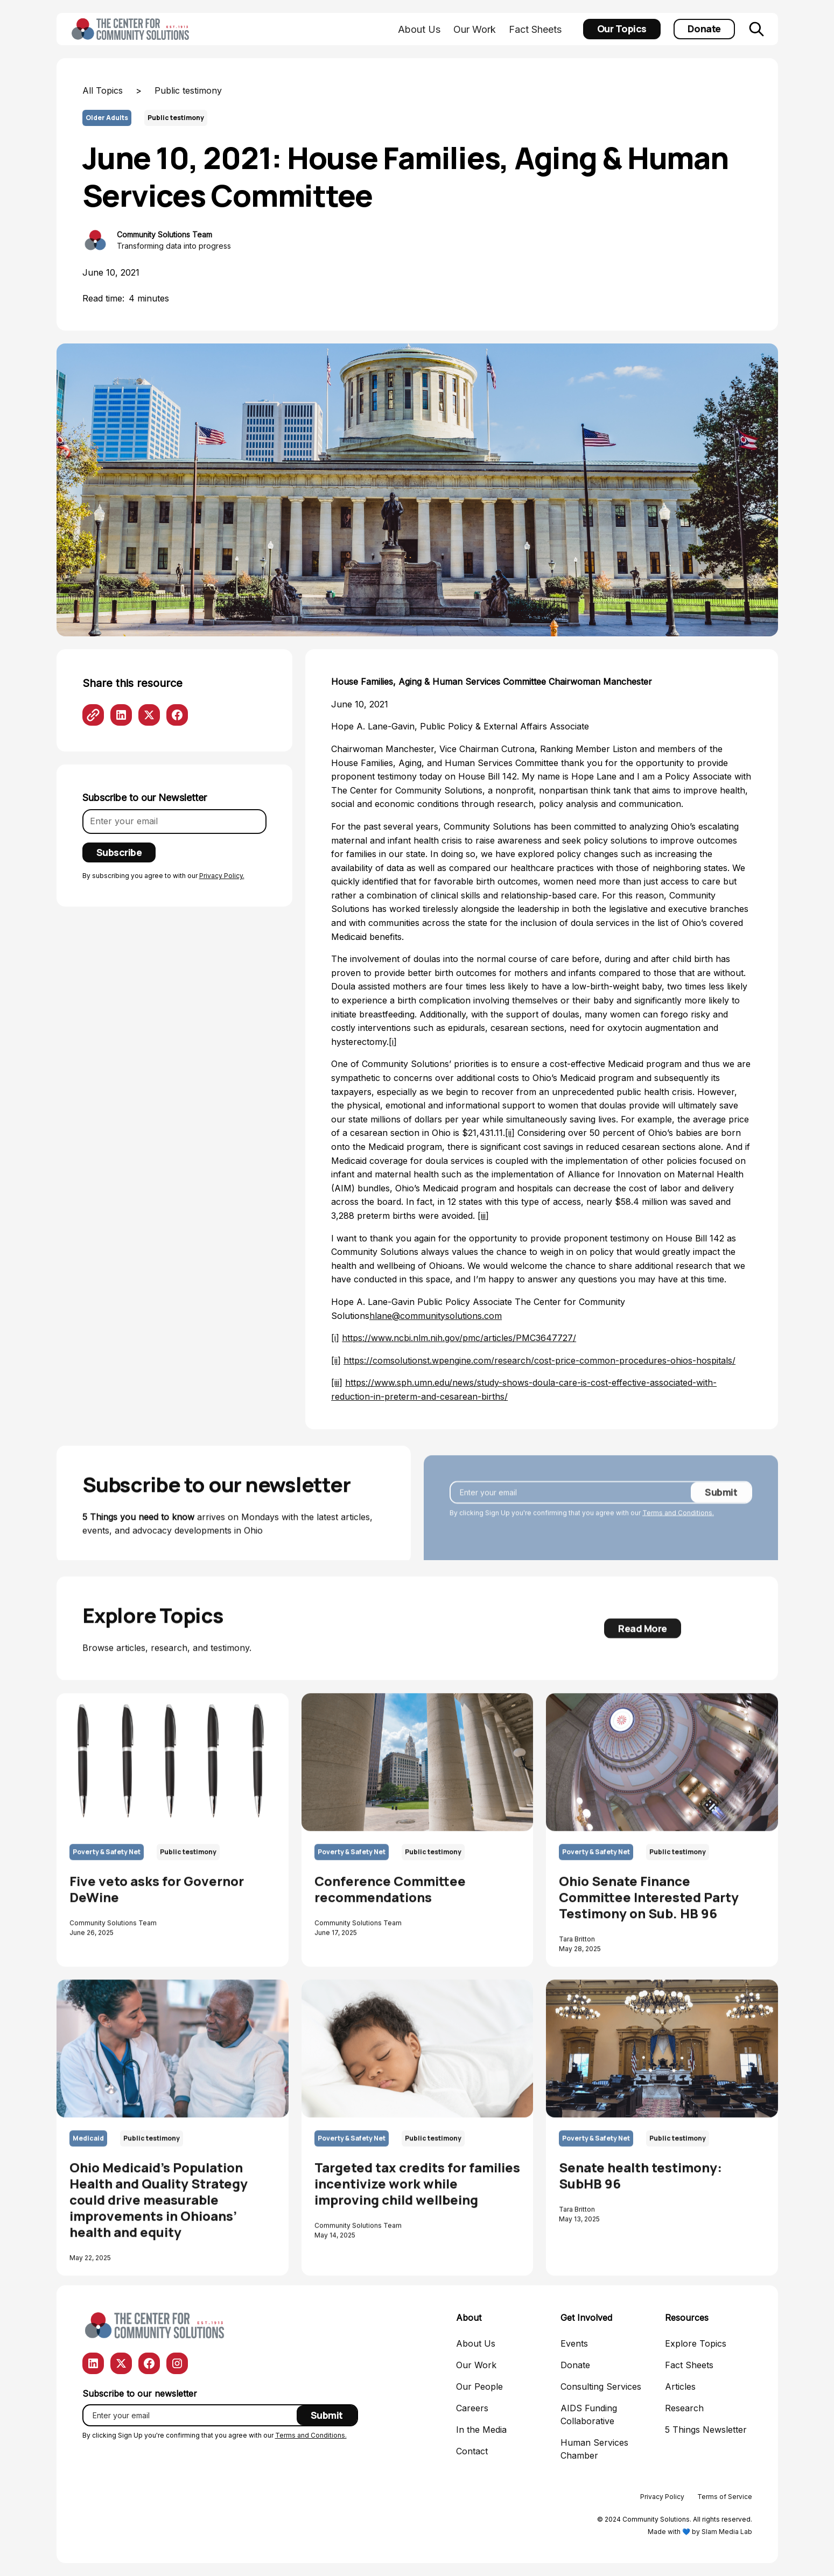 This screenshot has height=2576, width=834. Describe the element at coordinates (472, 2451) in the screenshot. I see `Contact` at that location.